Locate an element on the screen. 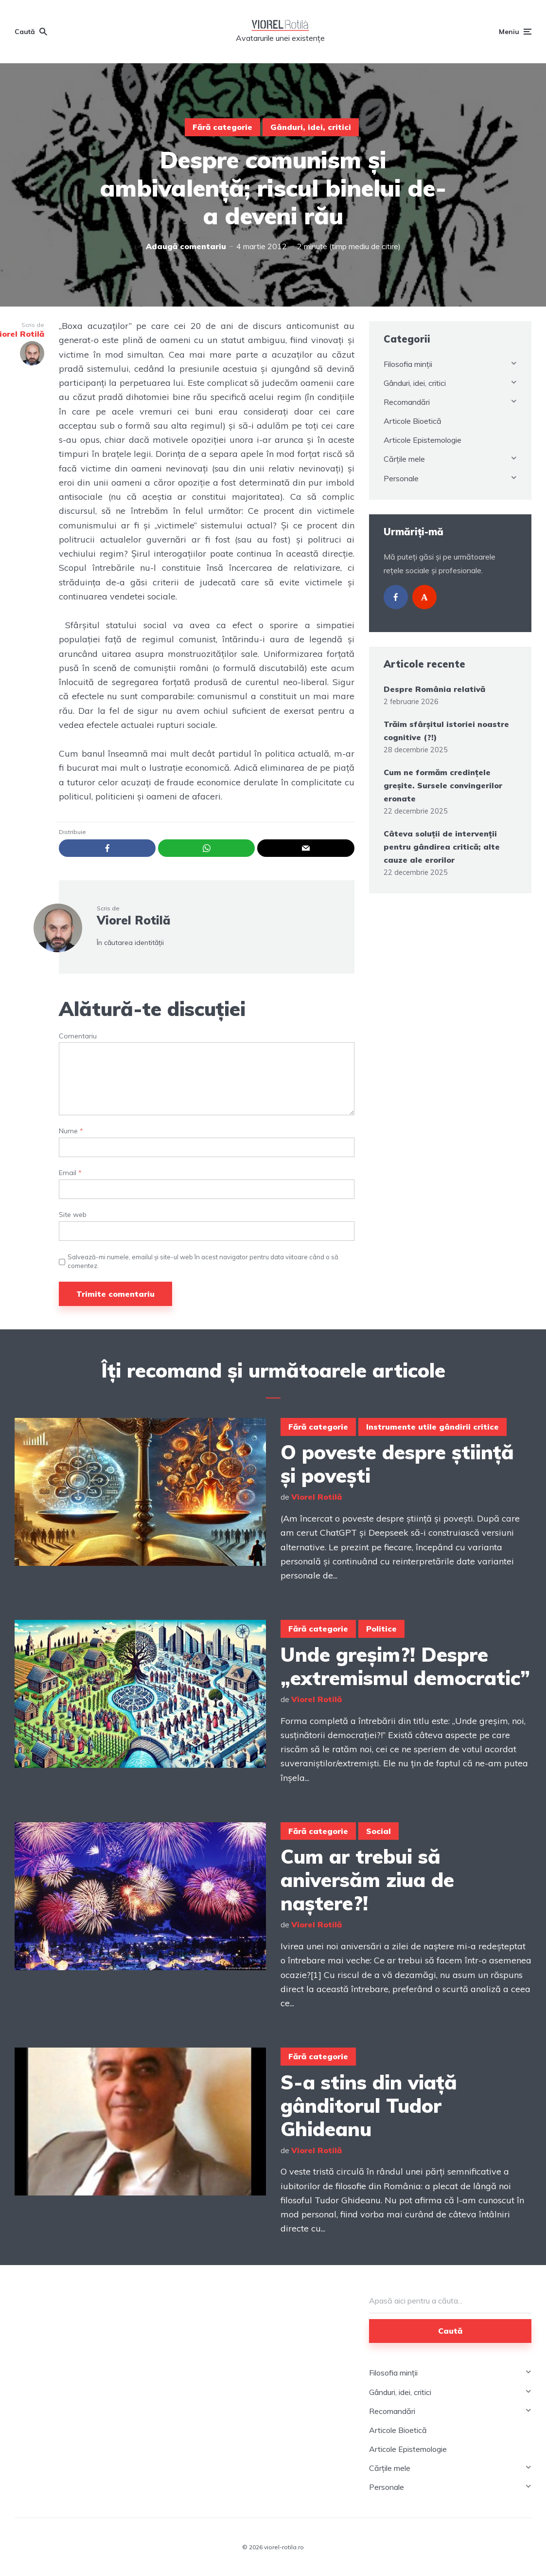  Email is located at coordinates (70, 1173).